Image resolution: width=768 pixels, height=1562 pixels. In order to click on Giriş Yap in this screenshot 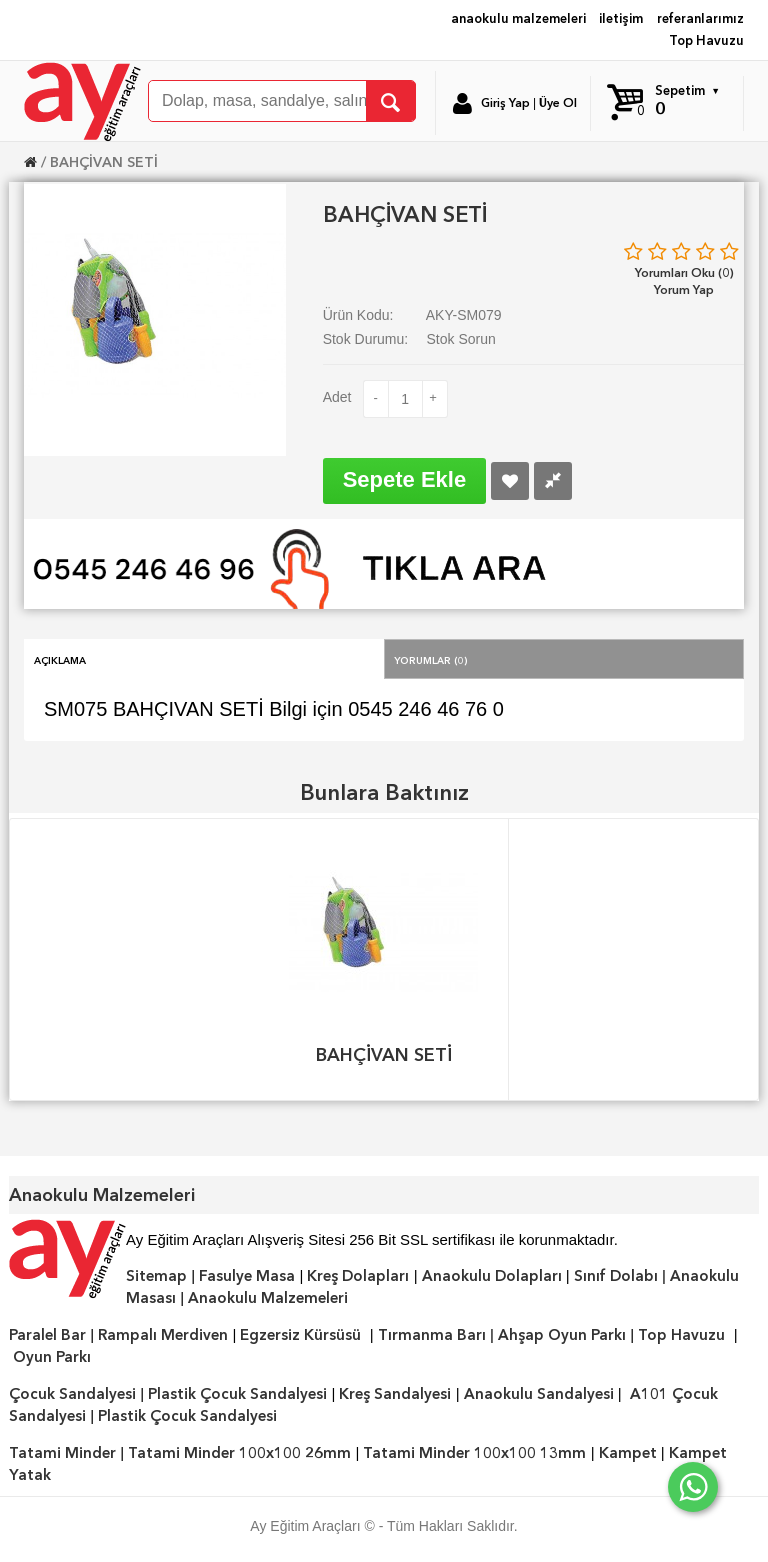, I will do `click(505, 103)`.